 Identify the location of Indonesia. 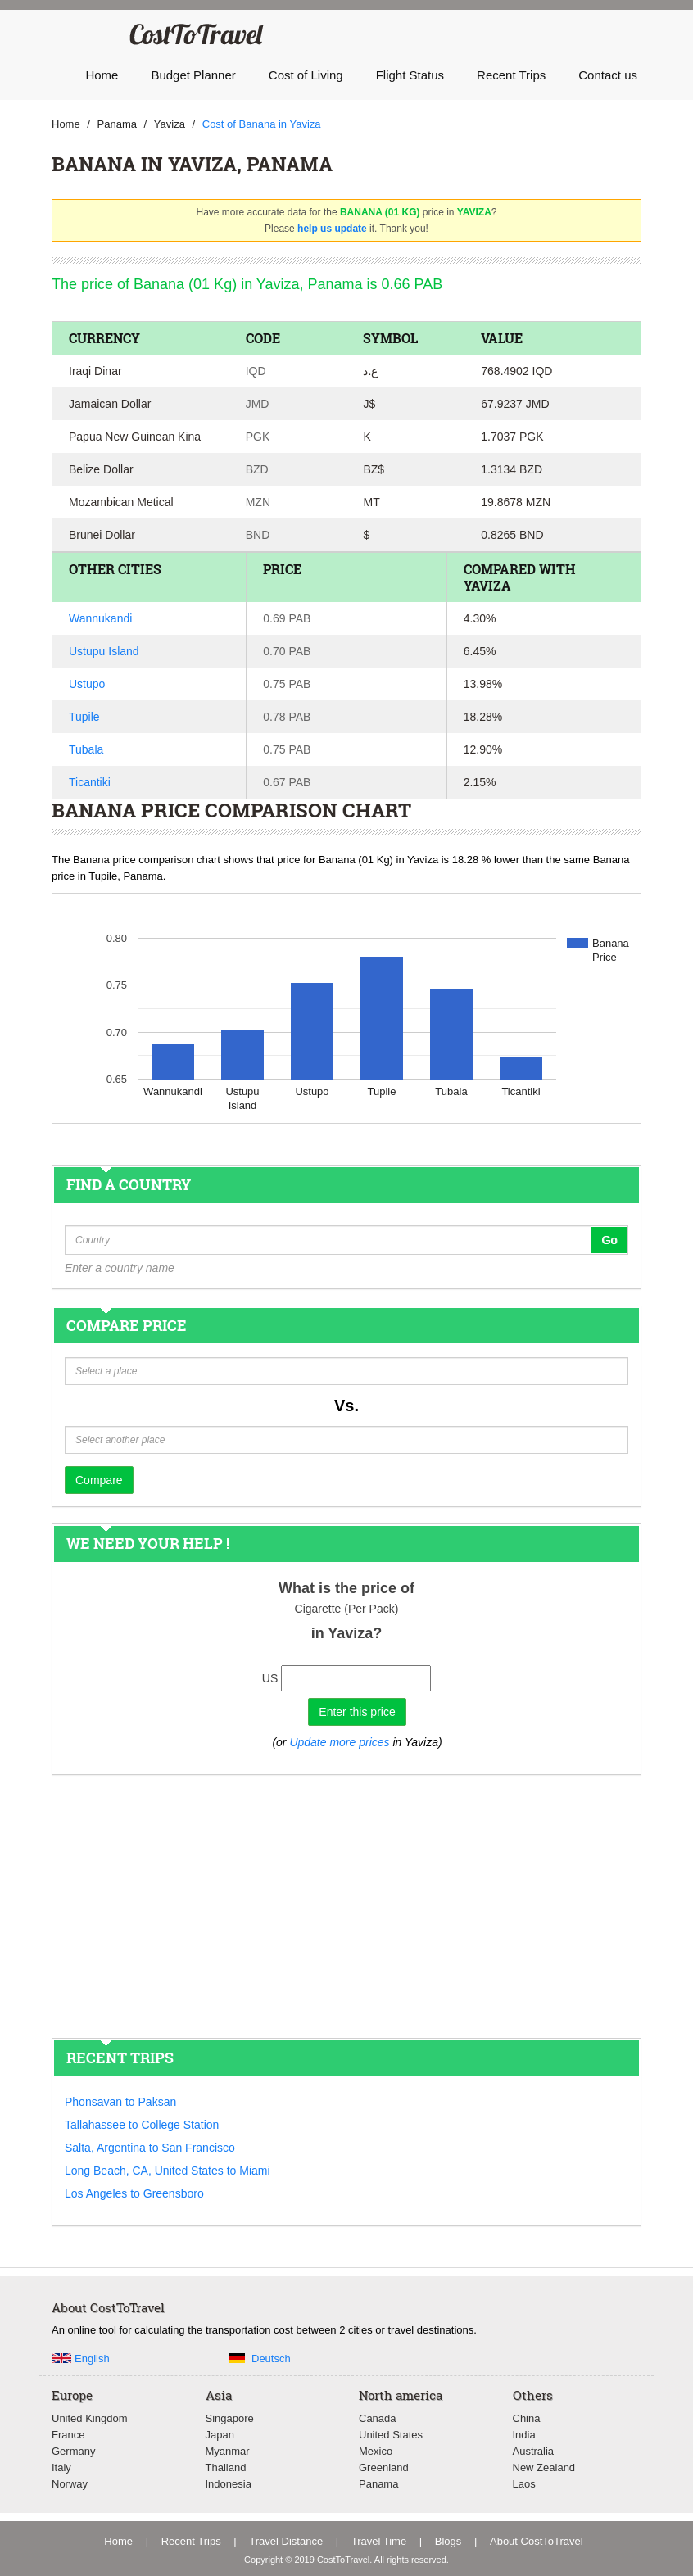
(228, 2484).